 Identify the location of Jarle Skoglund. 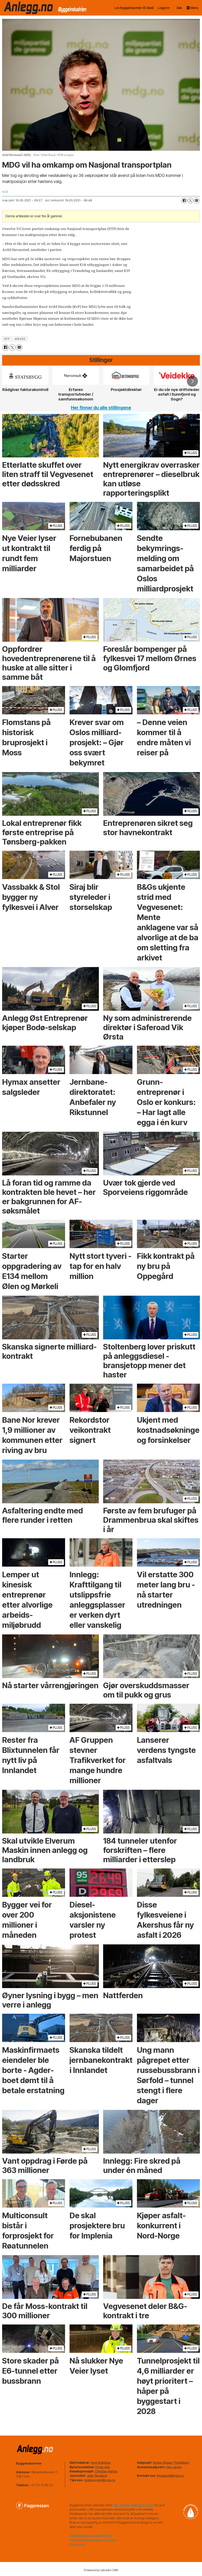
(97, 2476).